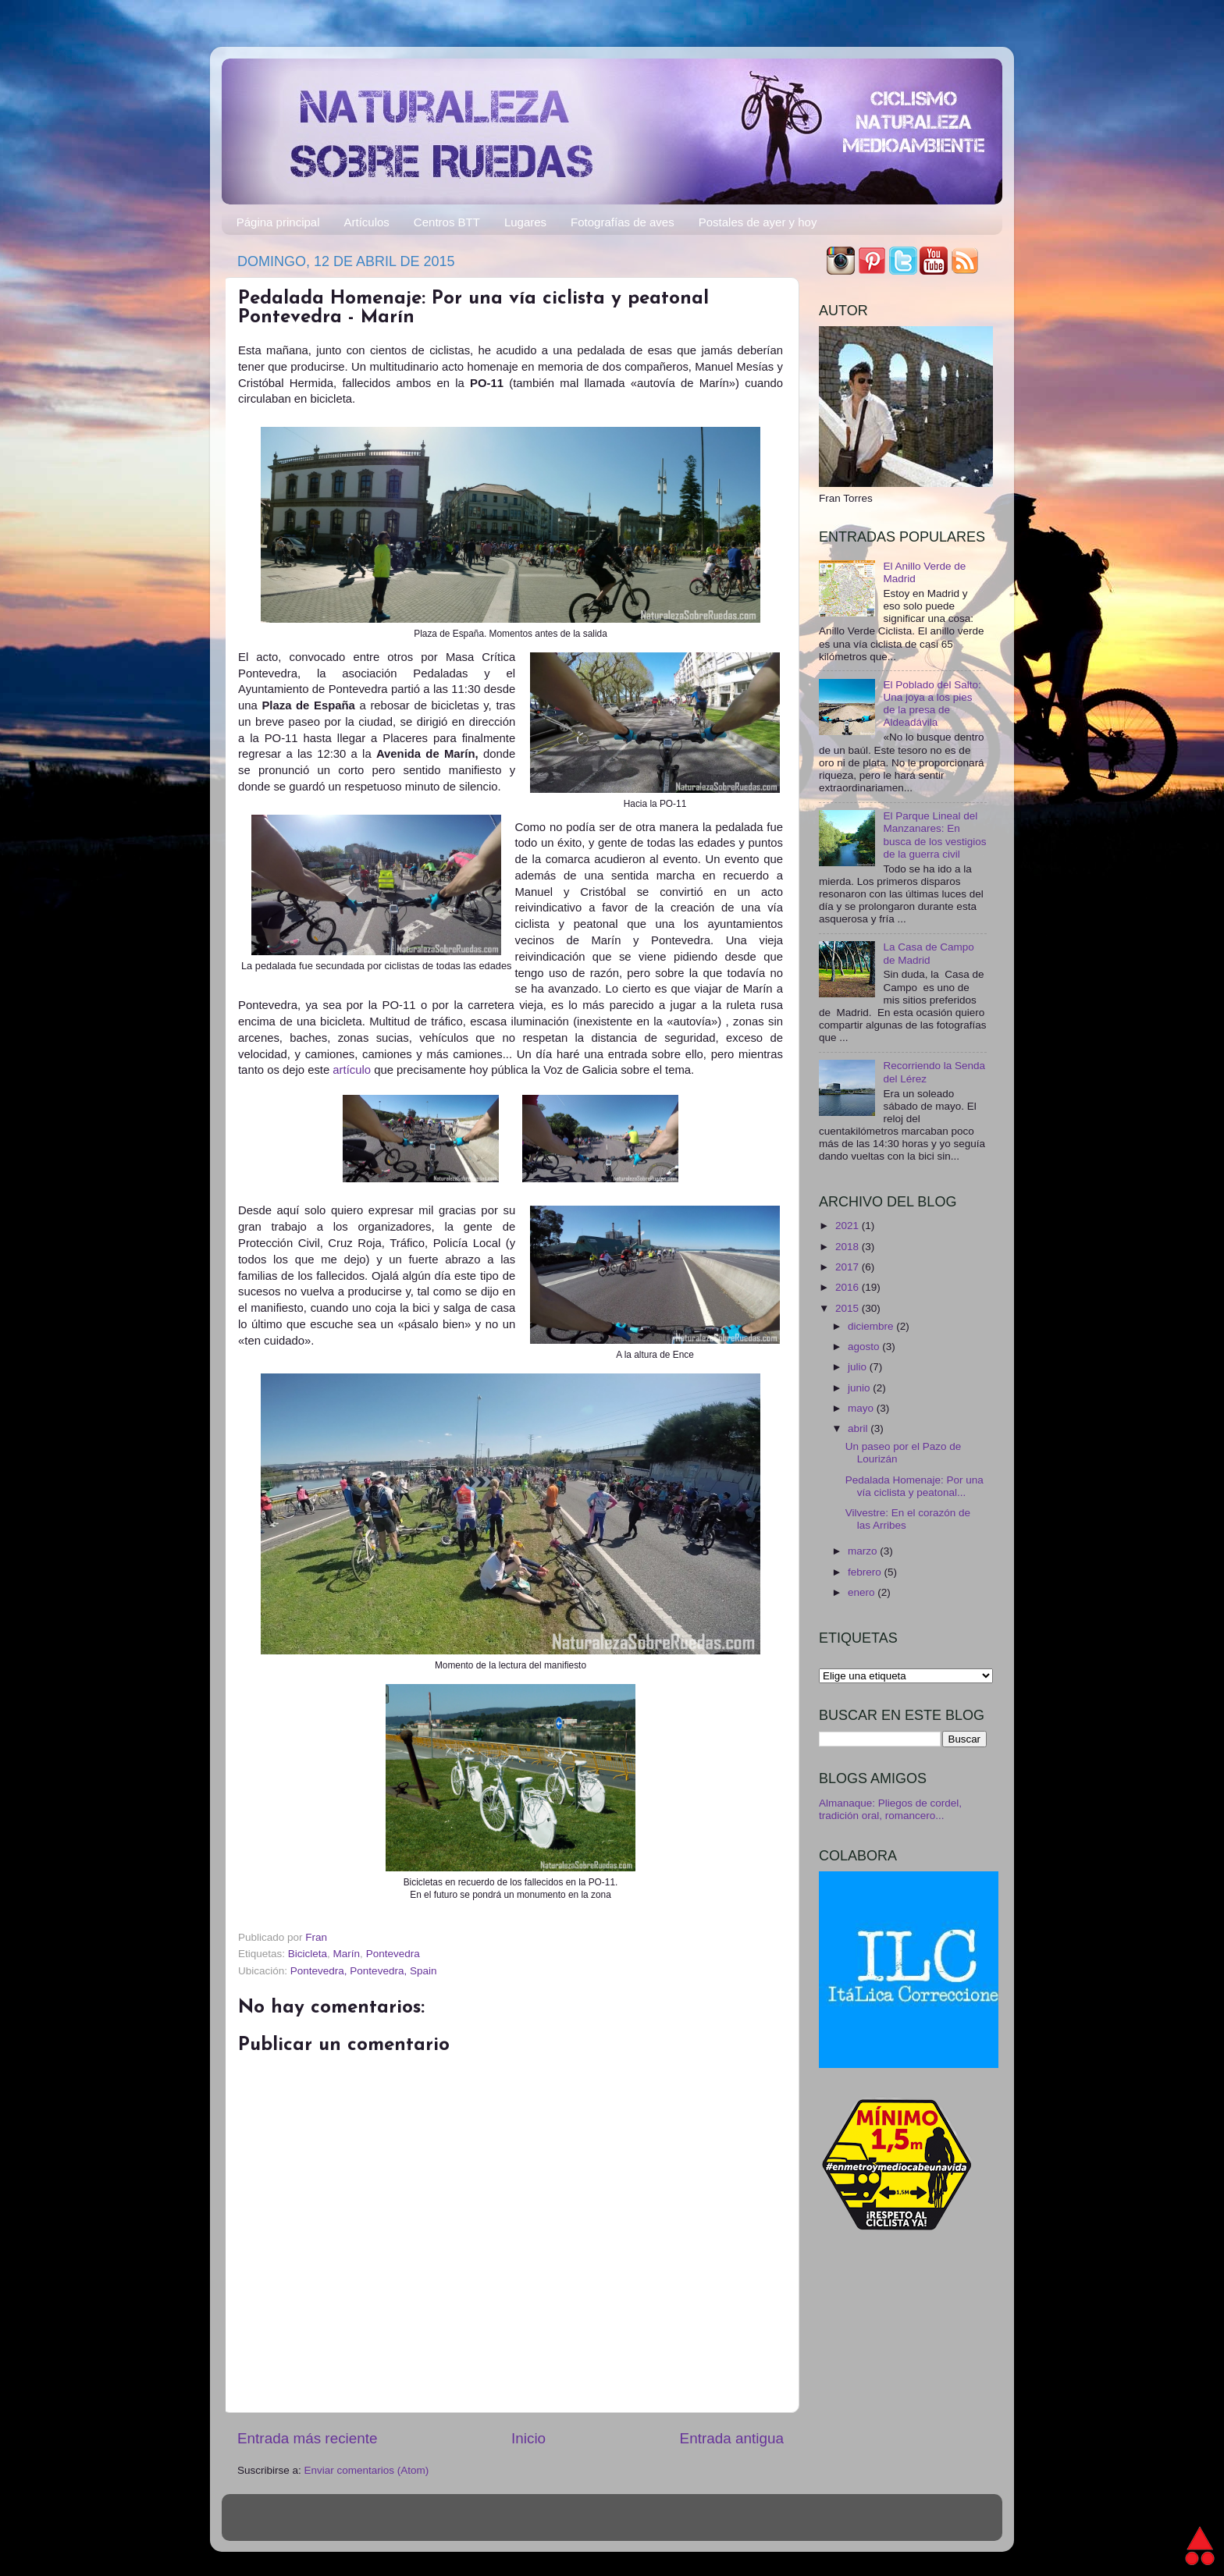 The image size is (1224, 2576). What do you see at coordinates (447, 222) in the screenshot?
I see `Centros BTT` at bounding box center [447, 222].